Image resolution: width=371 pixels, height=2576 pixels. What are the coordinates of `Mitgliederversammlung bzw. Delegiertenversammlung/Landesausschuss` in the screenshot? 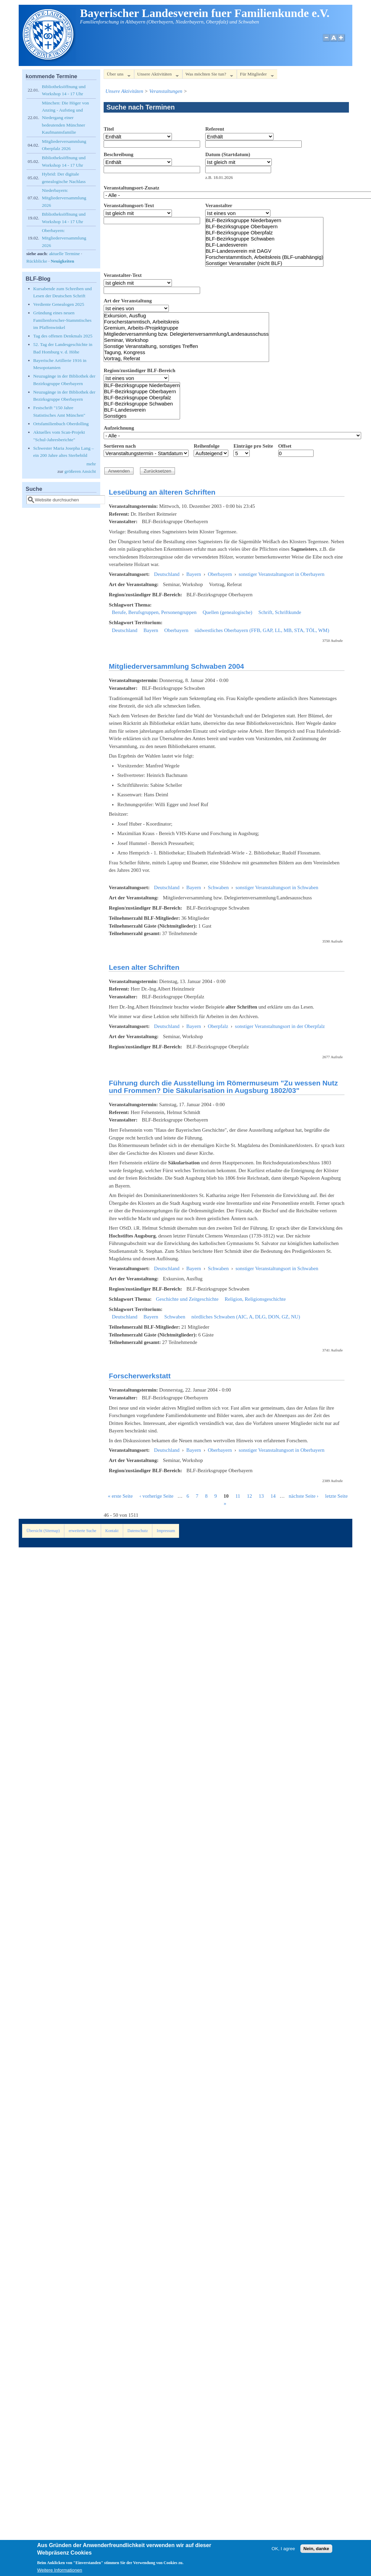 It's located at (186, 334).